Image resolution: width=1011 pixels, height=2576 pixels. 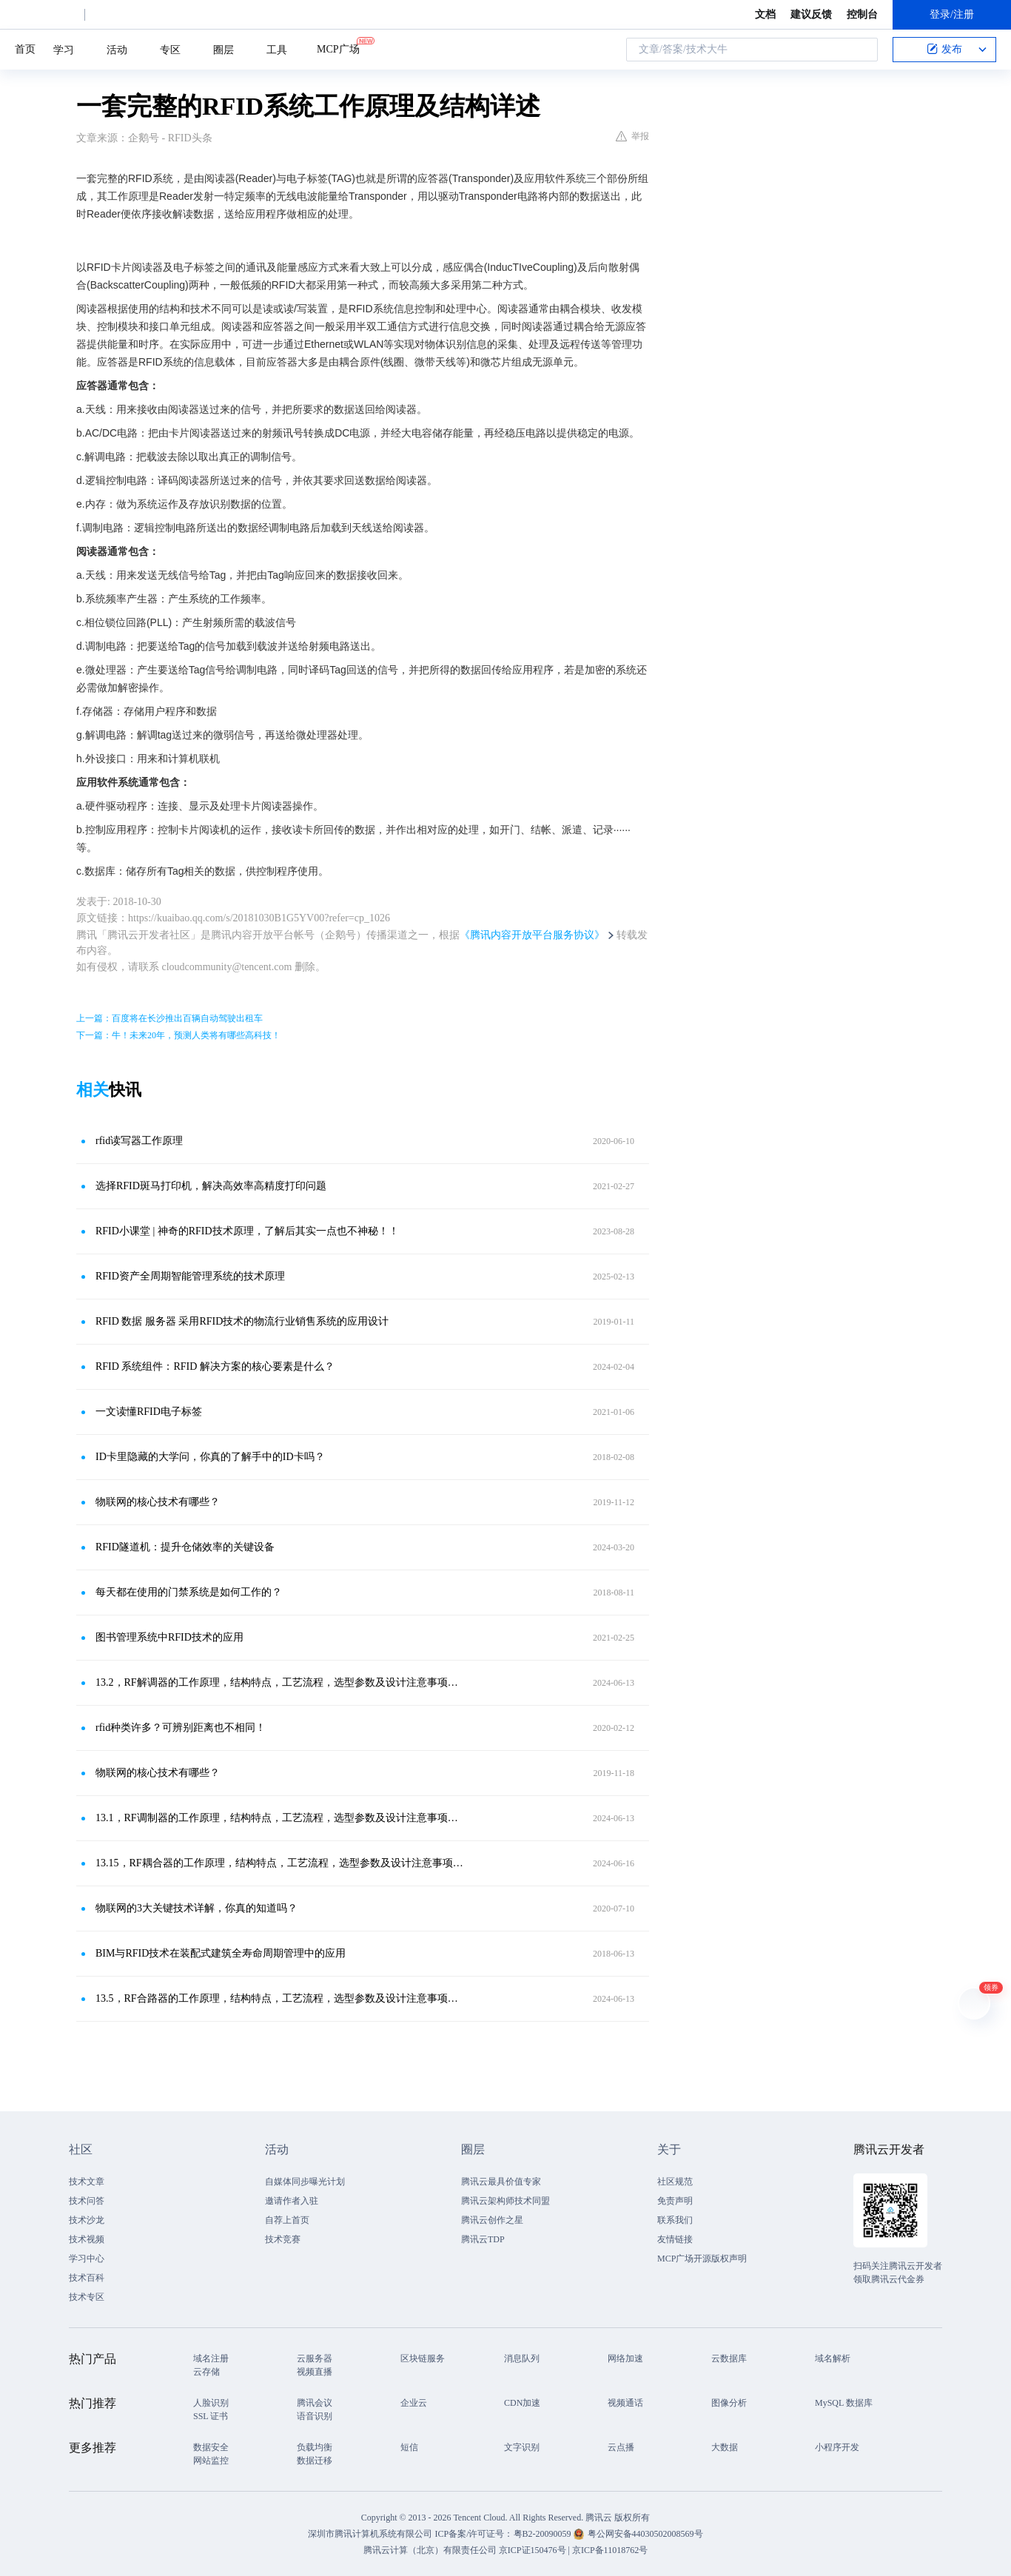 I want to click on 粤B2-20090059, so click(x=544, y=2534).